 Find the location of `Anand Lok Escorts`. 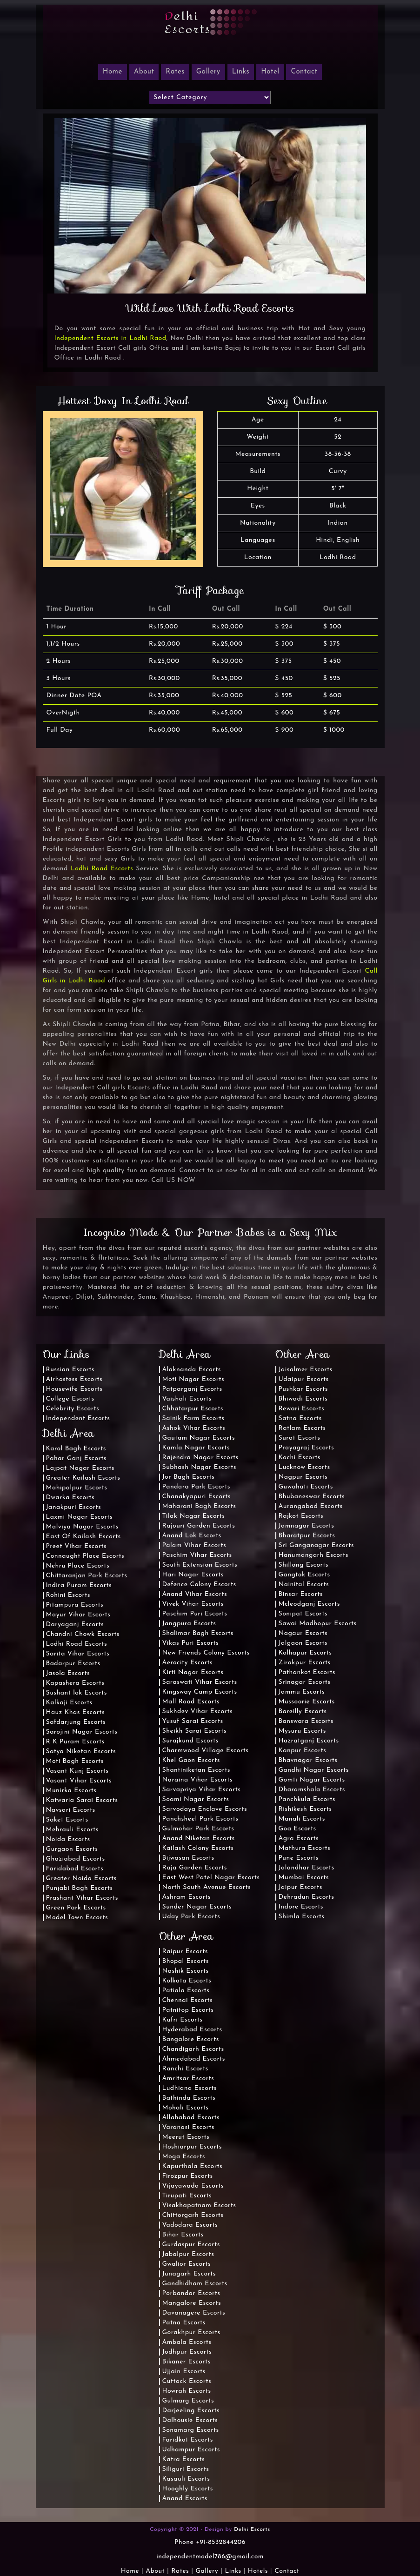

Anand Lok Escorts is located at coordinates (191, 1535).